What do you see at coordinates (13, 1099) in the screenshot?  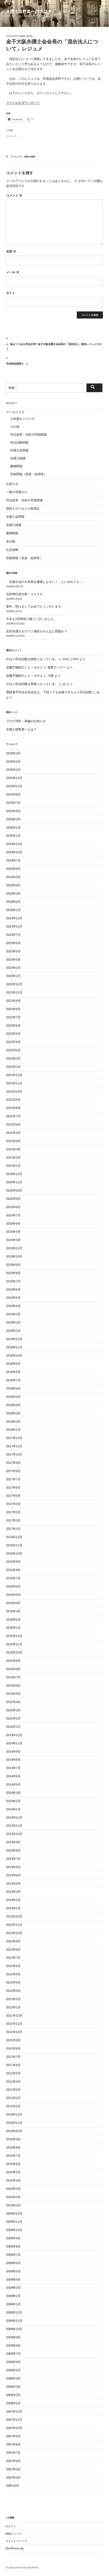 I see `2021年9月` at bounding box center [13, 1099].